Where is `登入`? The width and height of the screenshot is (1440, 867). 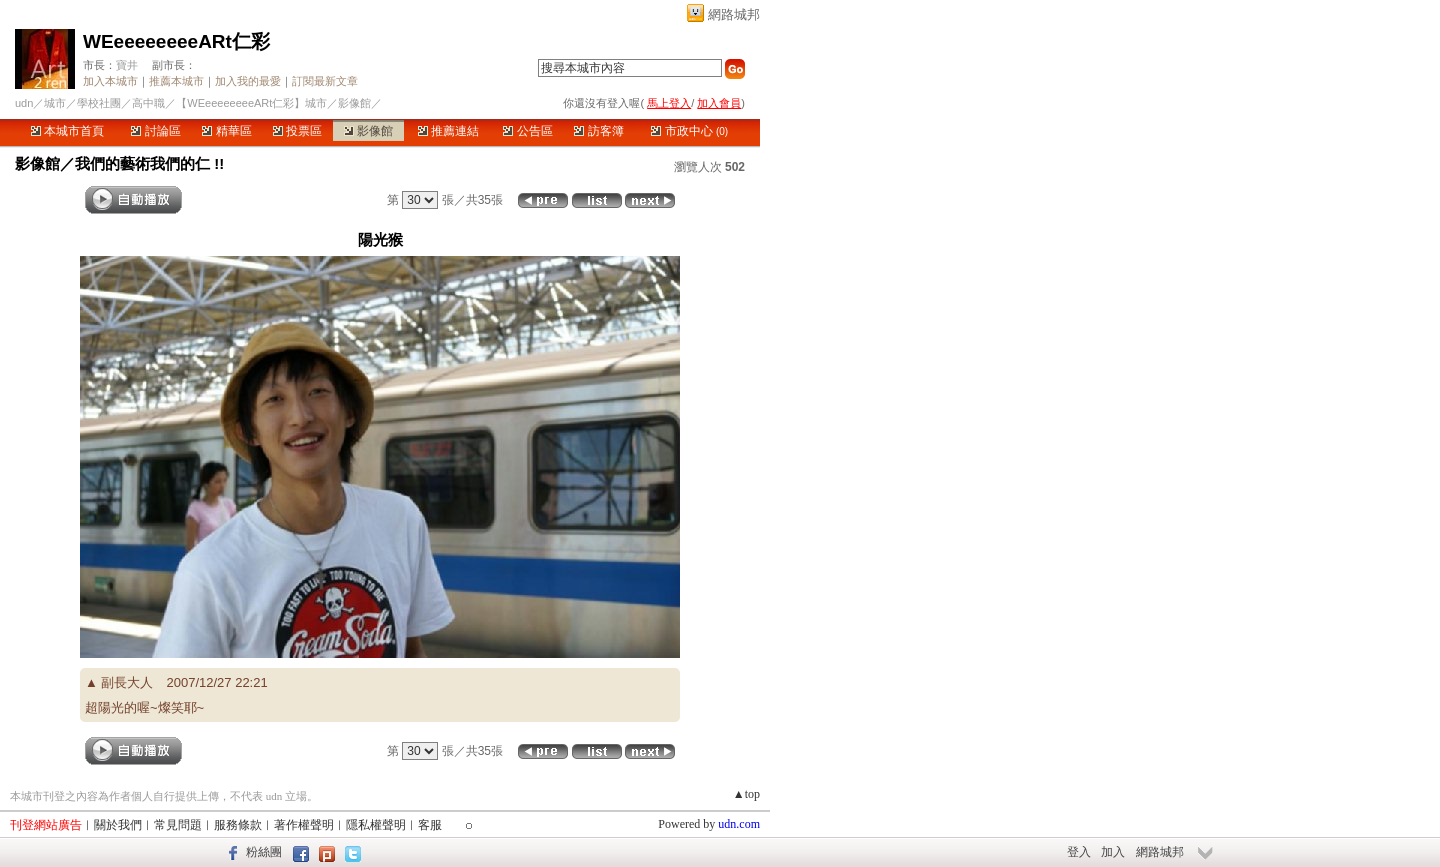 登入 is located at coordinates (1079, 852).